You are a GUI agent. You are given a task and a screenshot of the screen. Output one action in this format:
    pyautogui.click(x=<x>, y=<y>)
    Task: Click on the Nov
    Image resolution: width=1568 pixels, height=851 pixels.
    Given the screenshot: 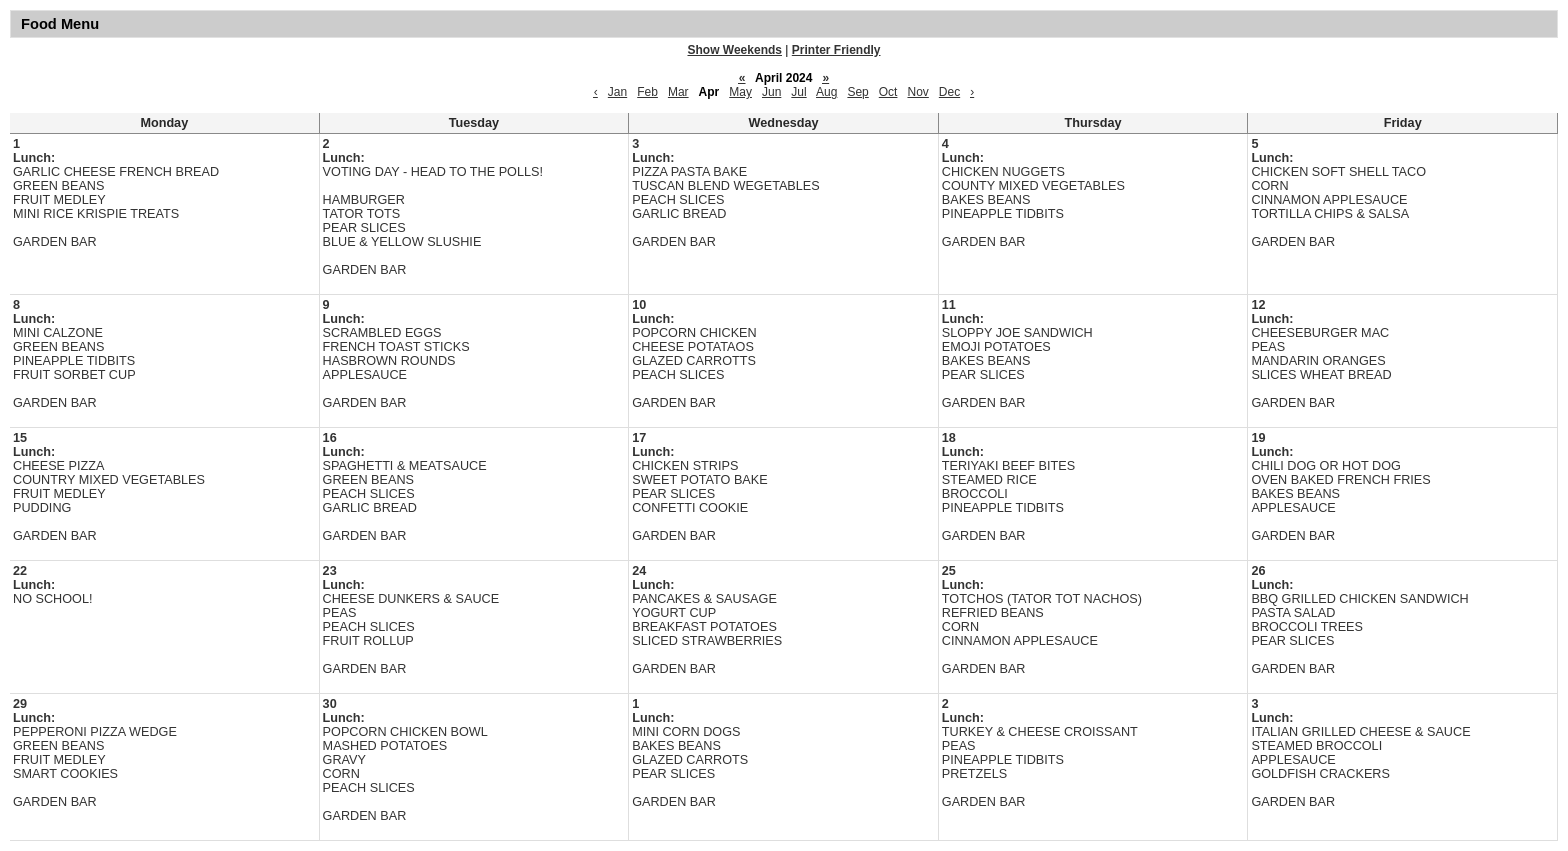 What is the action you would take?
    pyautogui.click(x=917, y=92)
    